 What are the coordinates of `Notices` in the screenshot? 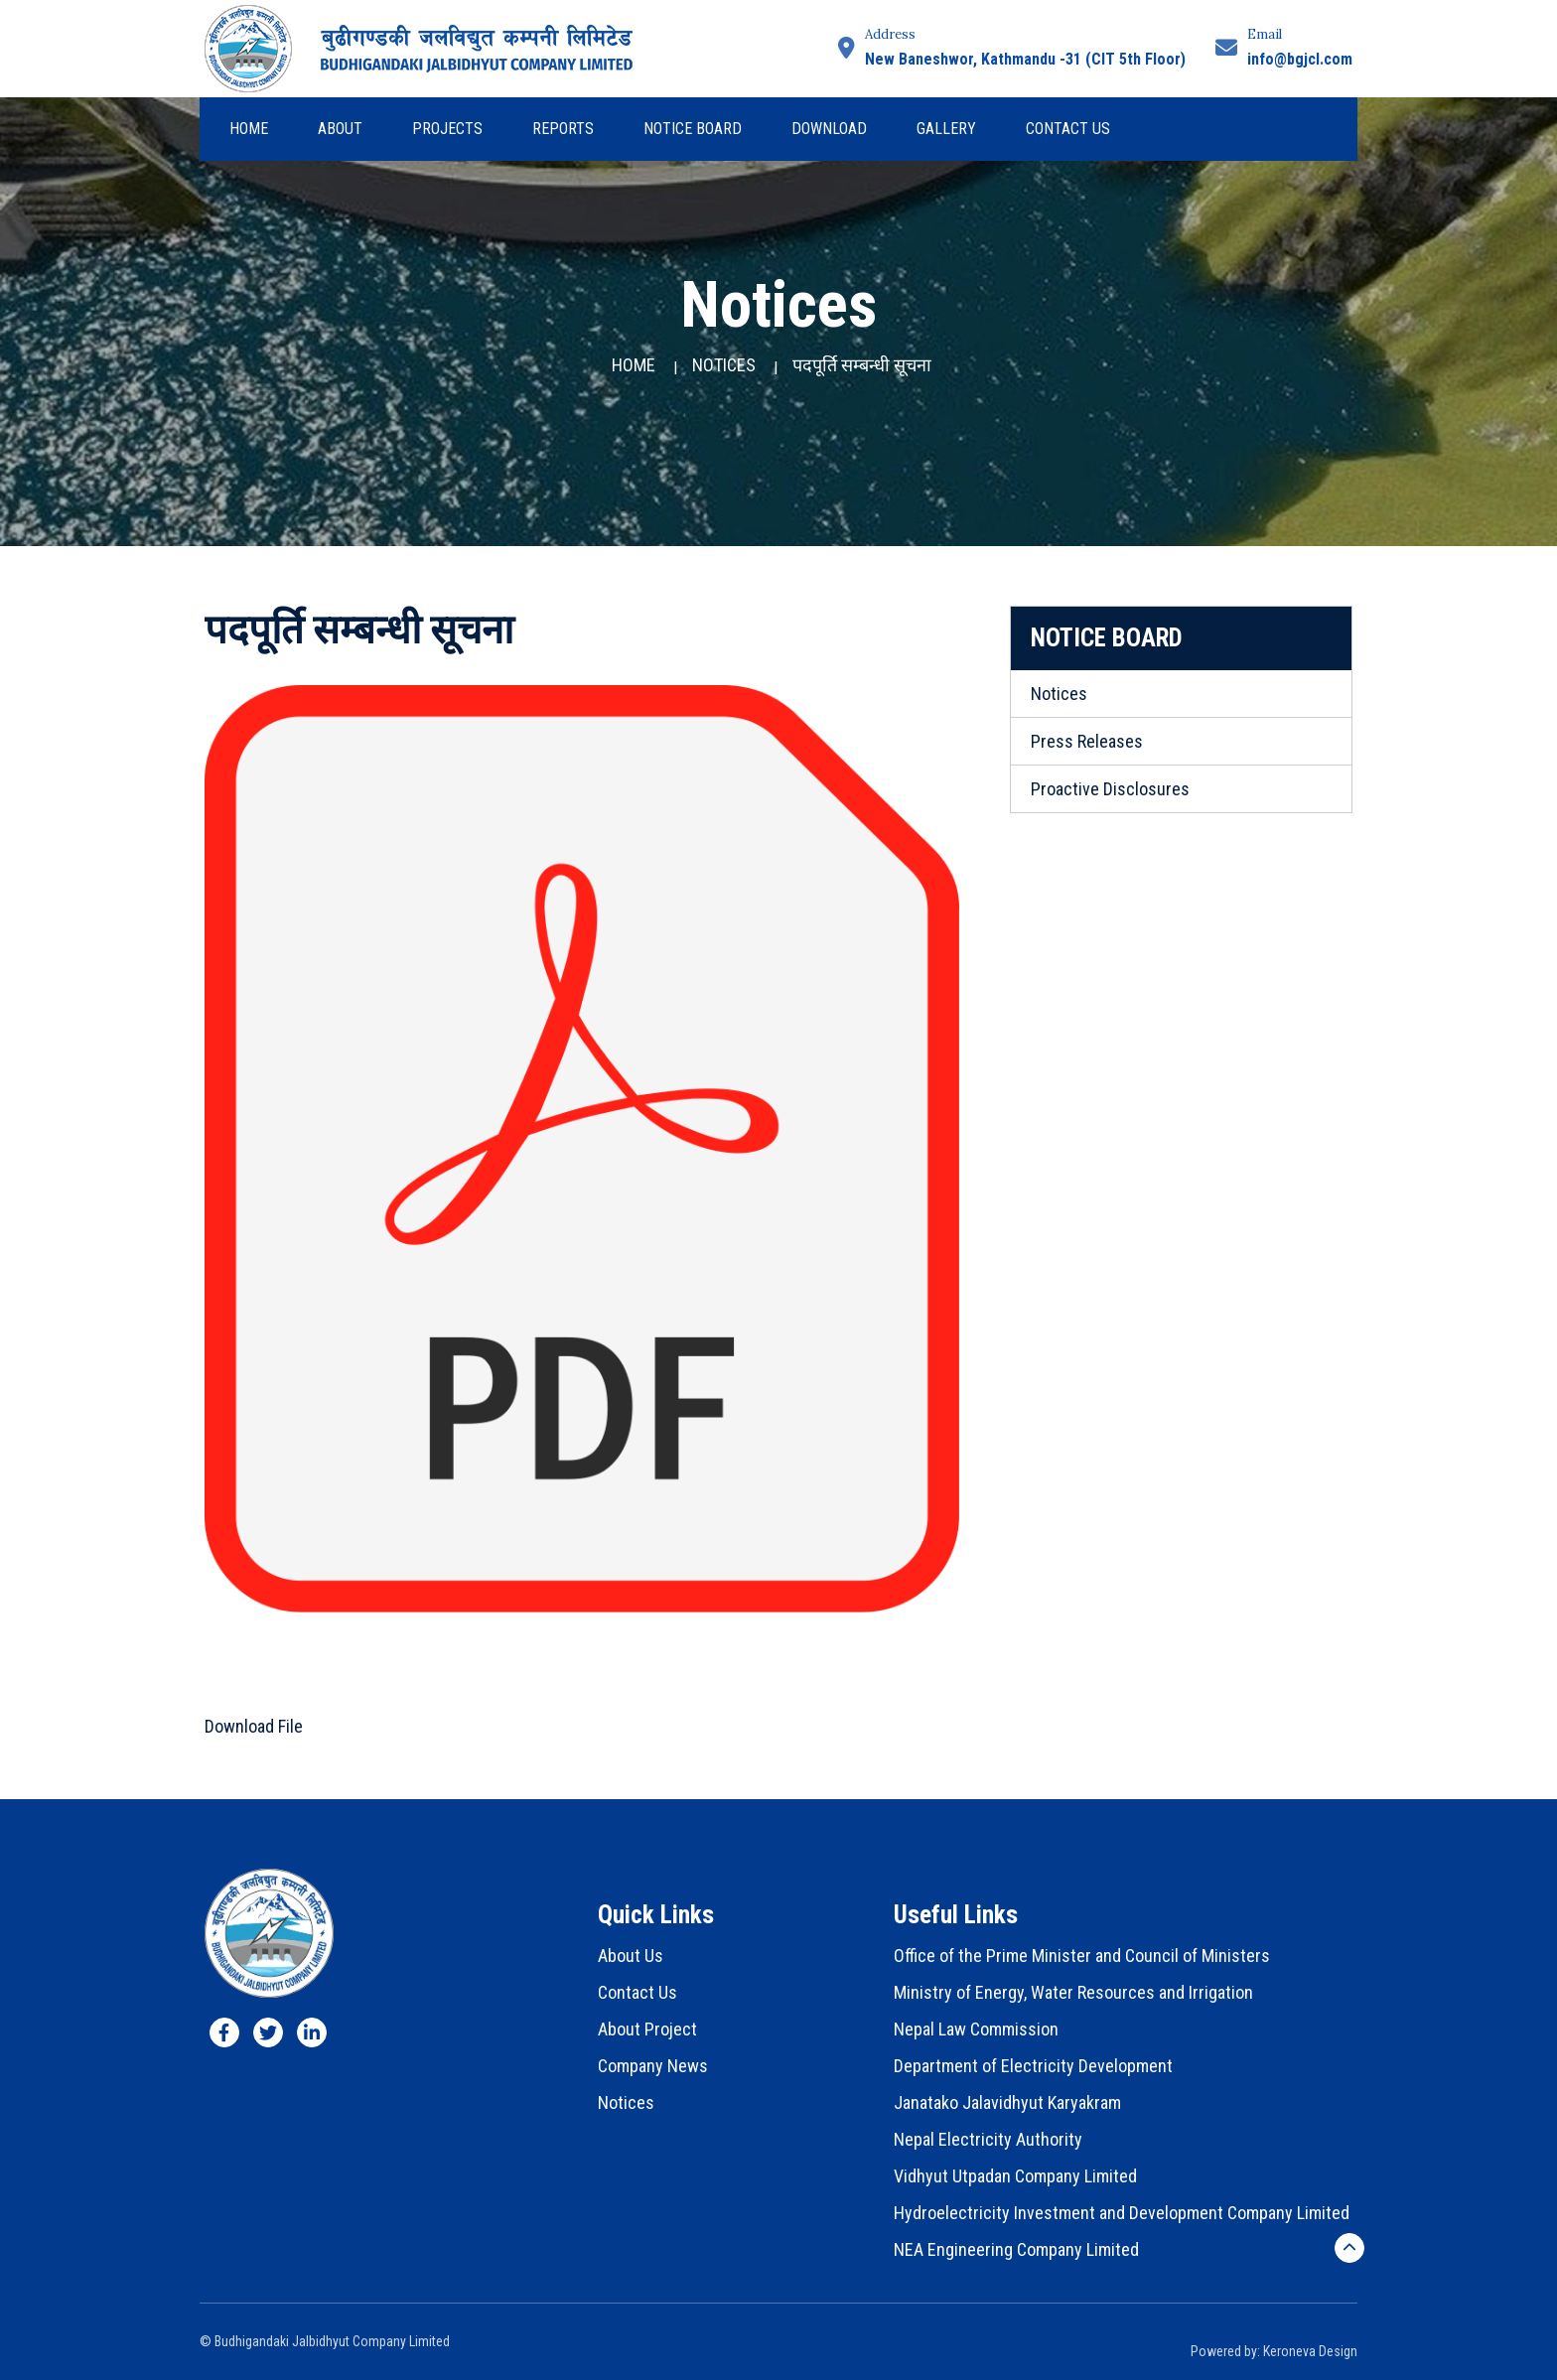 It's located at (724, 364).